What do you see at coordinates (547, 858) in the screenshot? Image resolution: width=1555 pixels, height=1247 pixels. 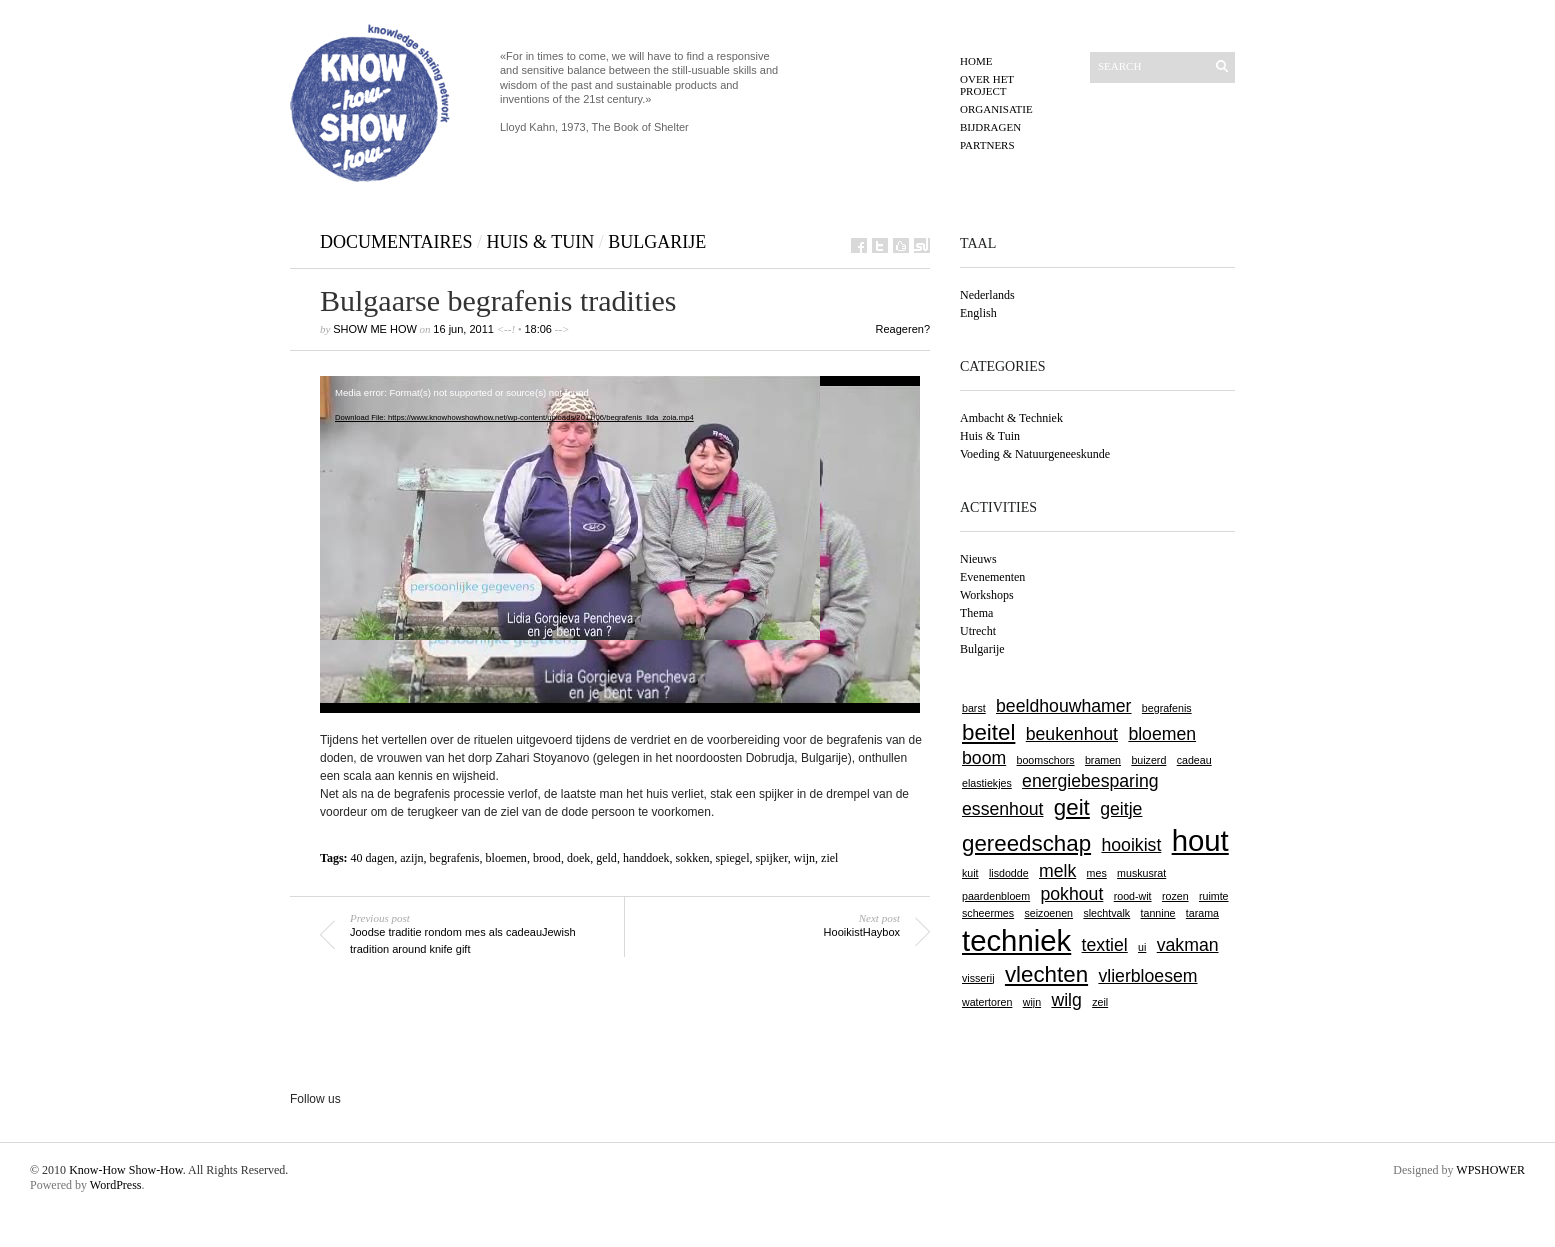 I see `brood` at bounding box center [547, 858].